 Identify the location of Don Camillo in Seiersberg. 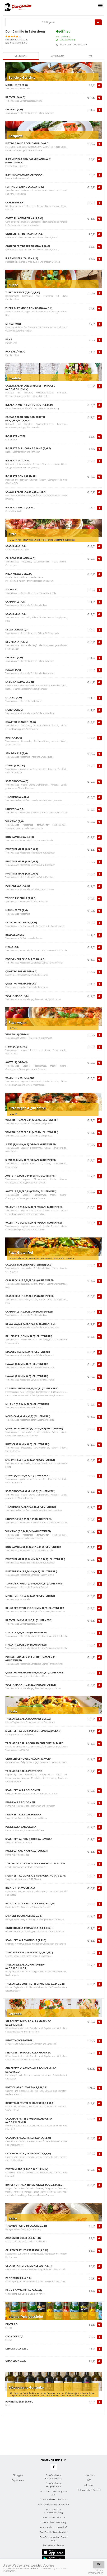
(53, 2522).